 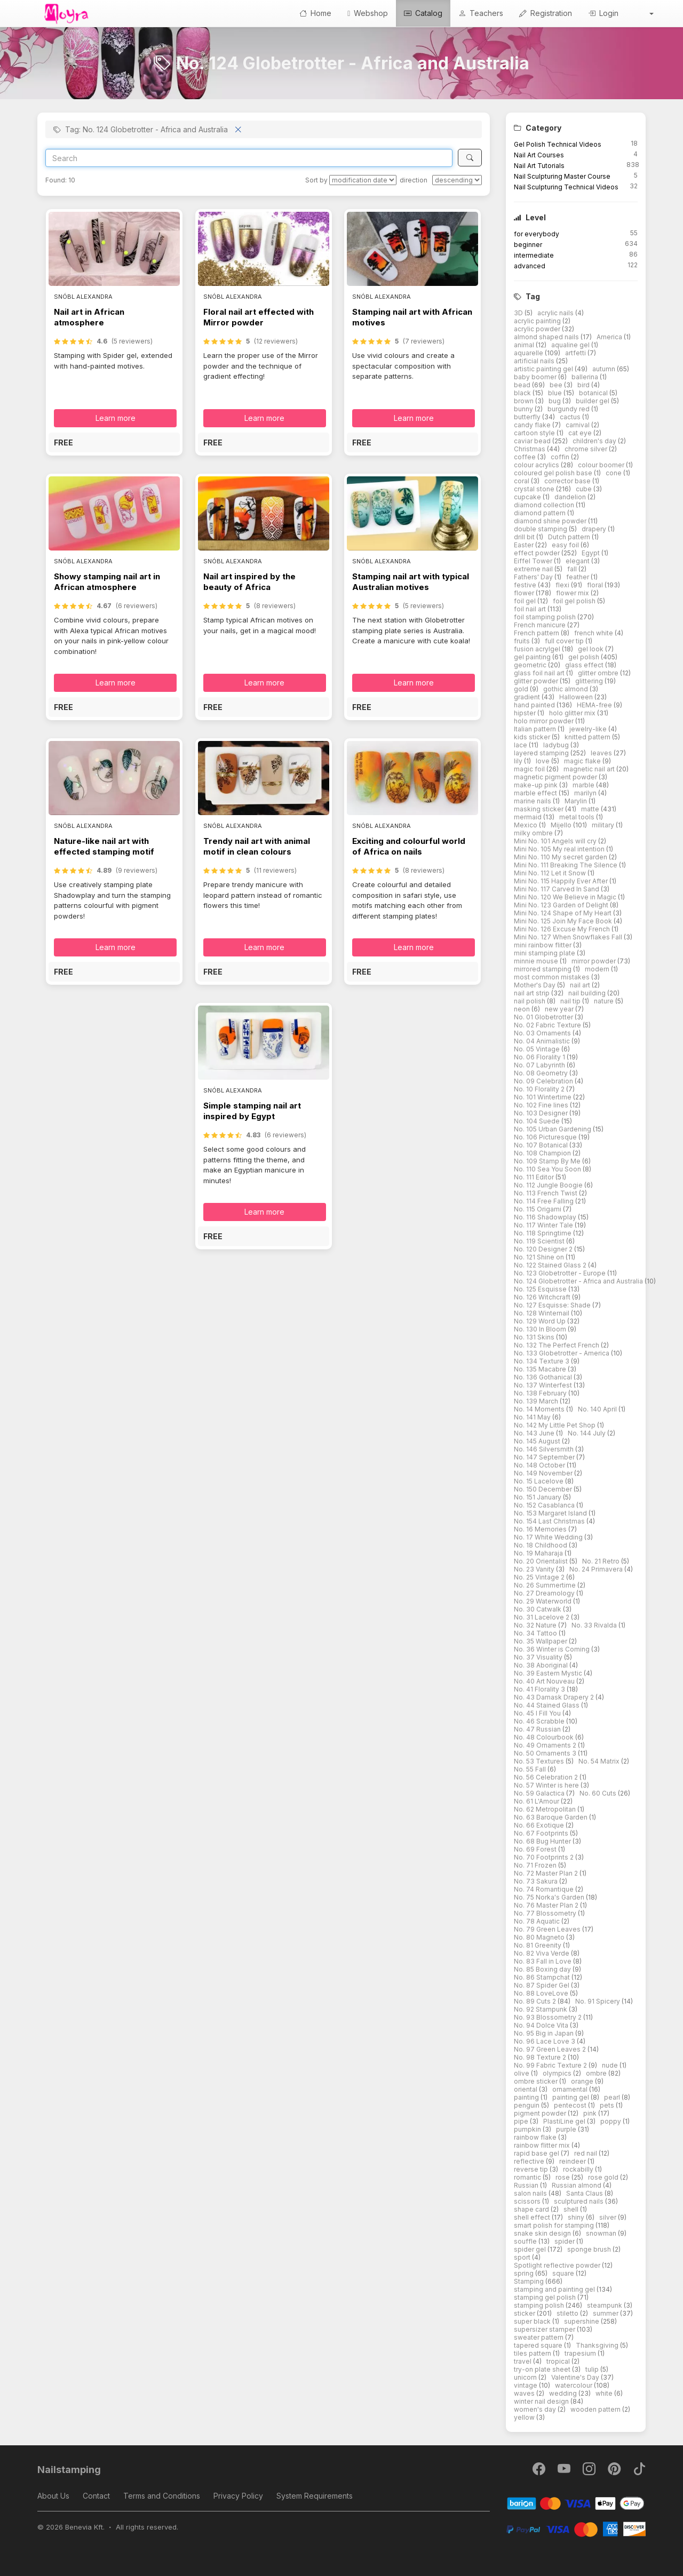 What do you see at coordinates (530, 769) in the screenshot?
I see `magic foil [button]` at bounding box center [530, 769].